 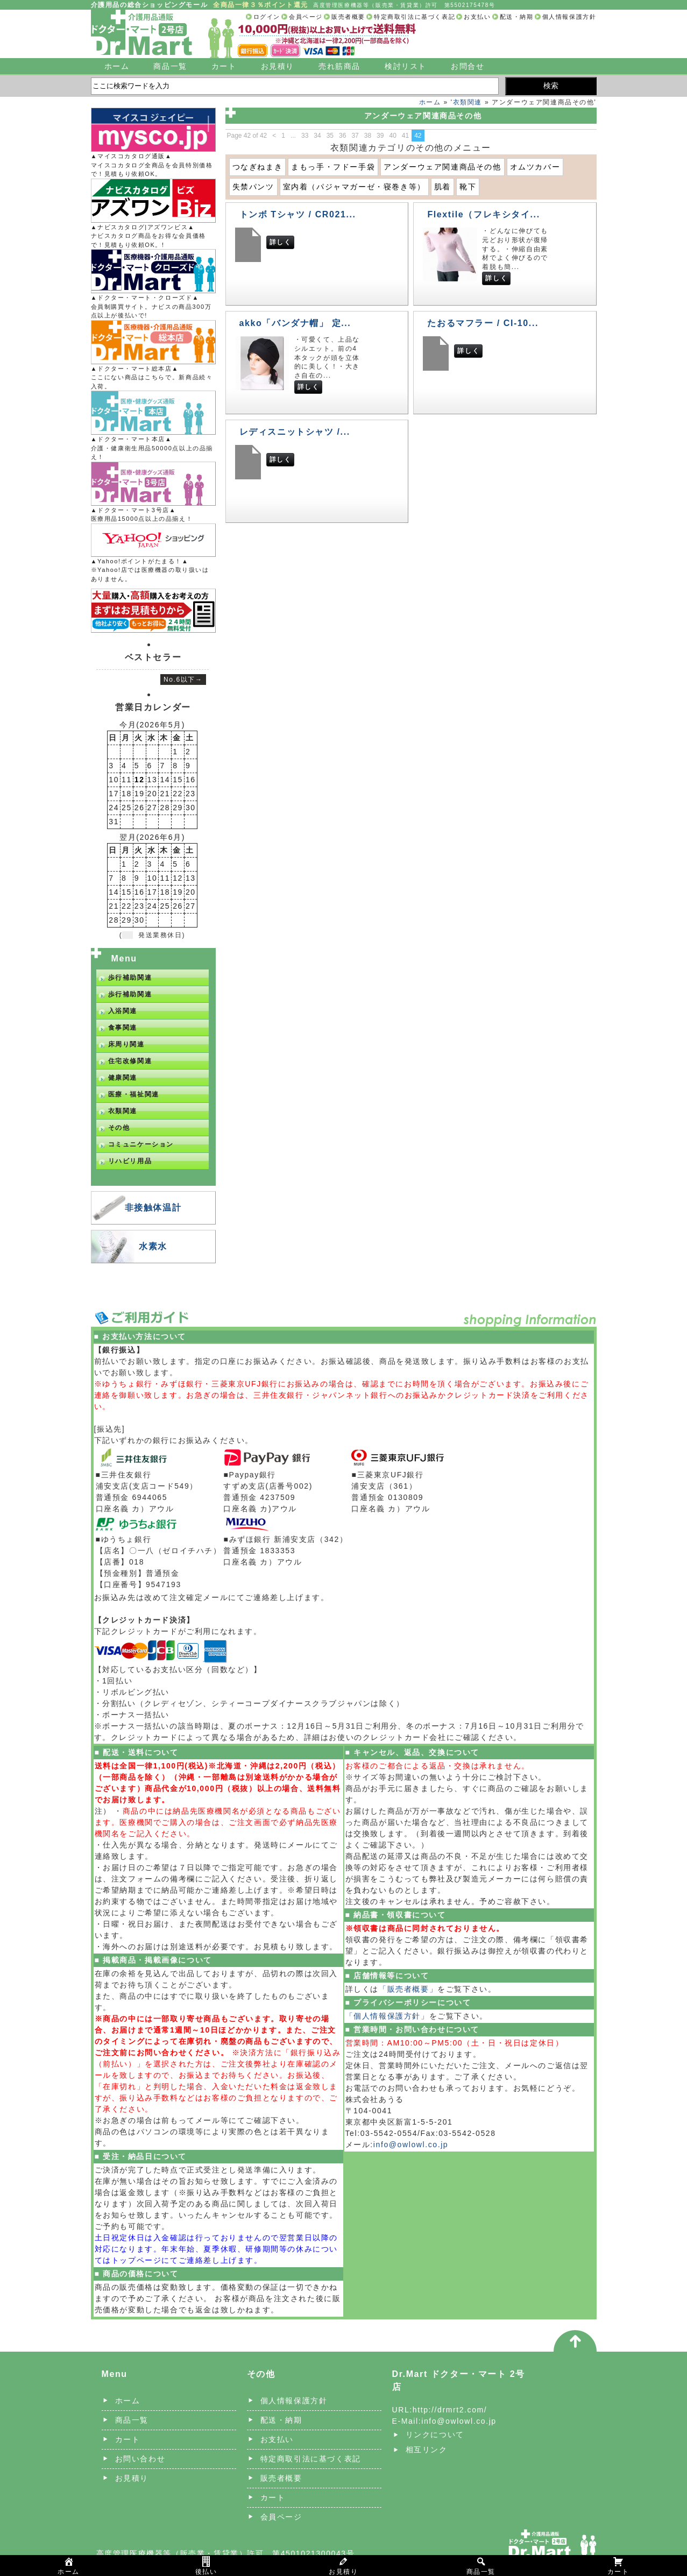 What do you see at coordinates (117, 66) in the screenshot?
I see `ホーム` at bounding box center [117, 66].